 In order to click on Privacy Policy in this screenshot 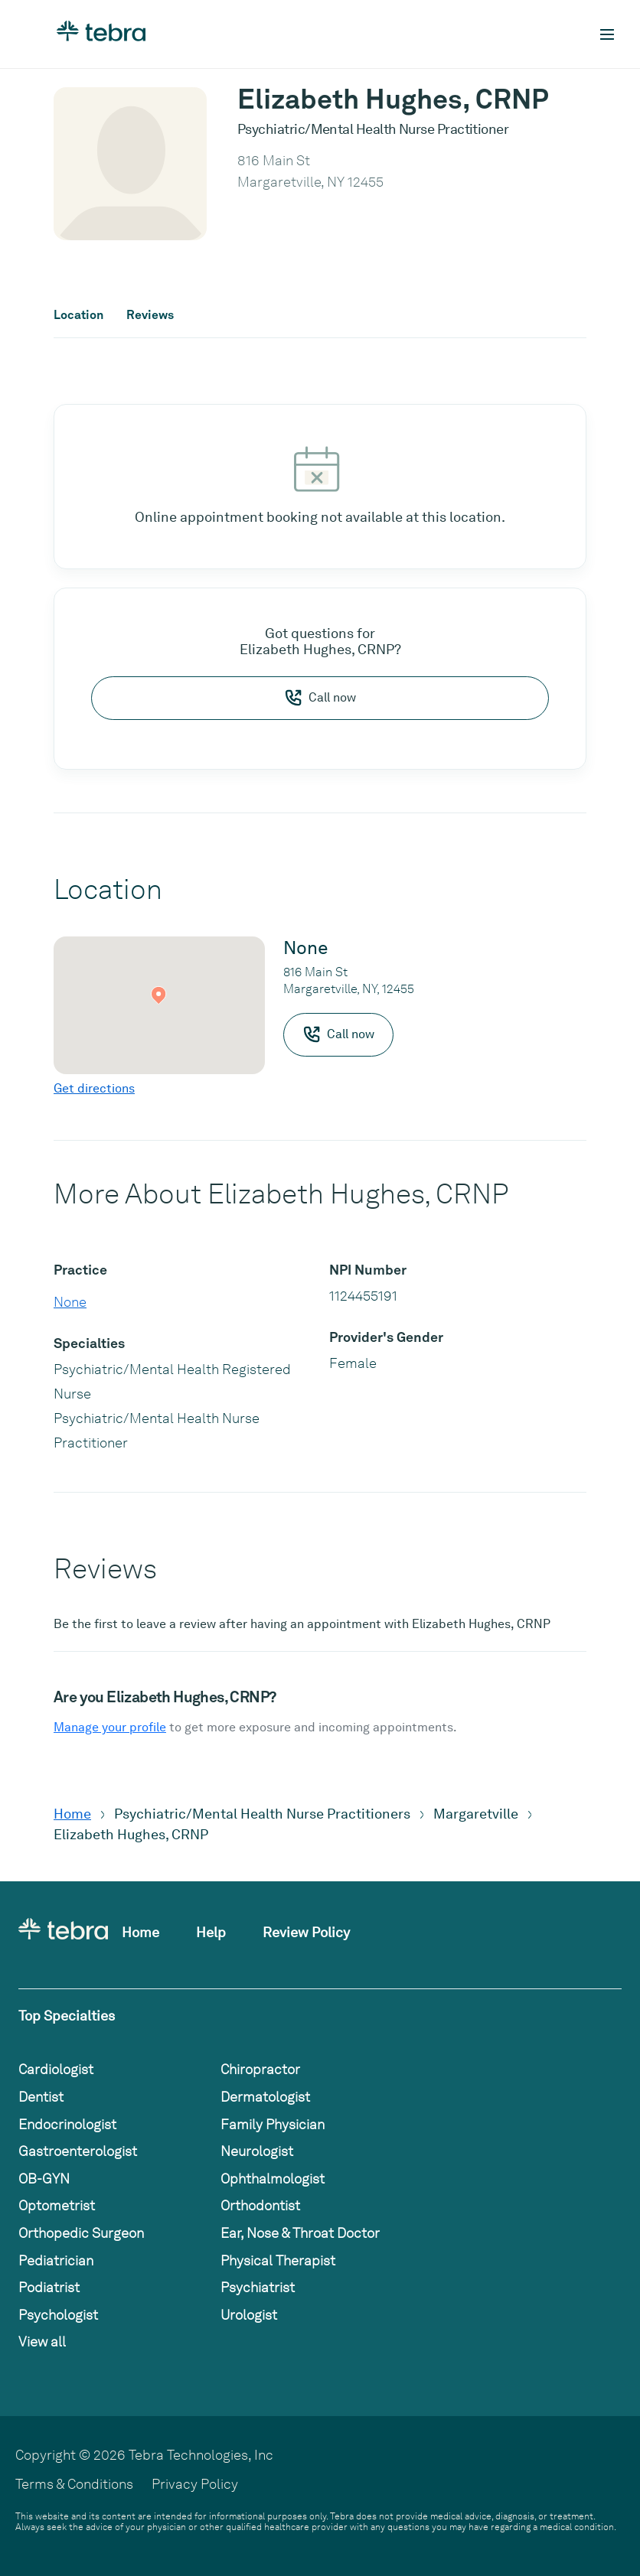, I will do `click(195, 2484)`.